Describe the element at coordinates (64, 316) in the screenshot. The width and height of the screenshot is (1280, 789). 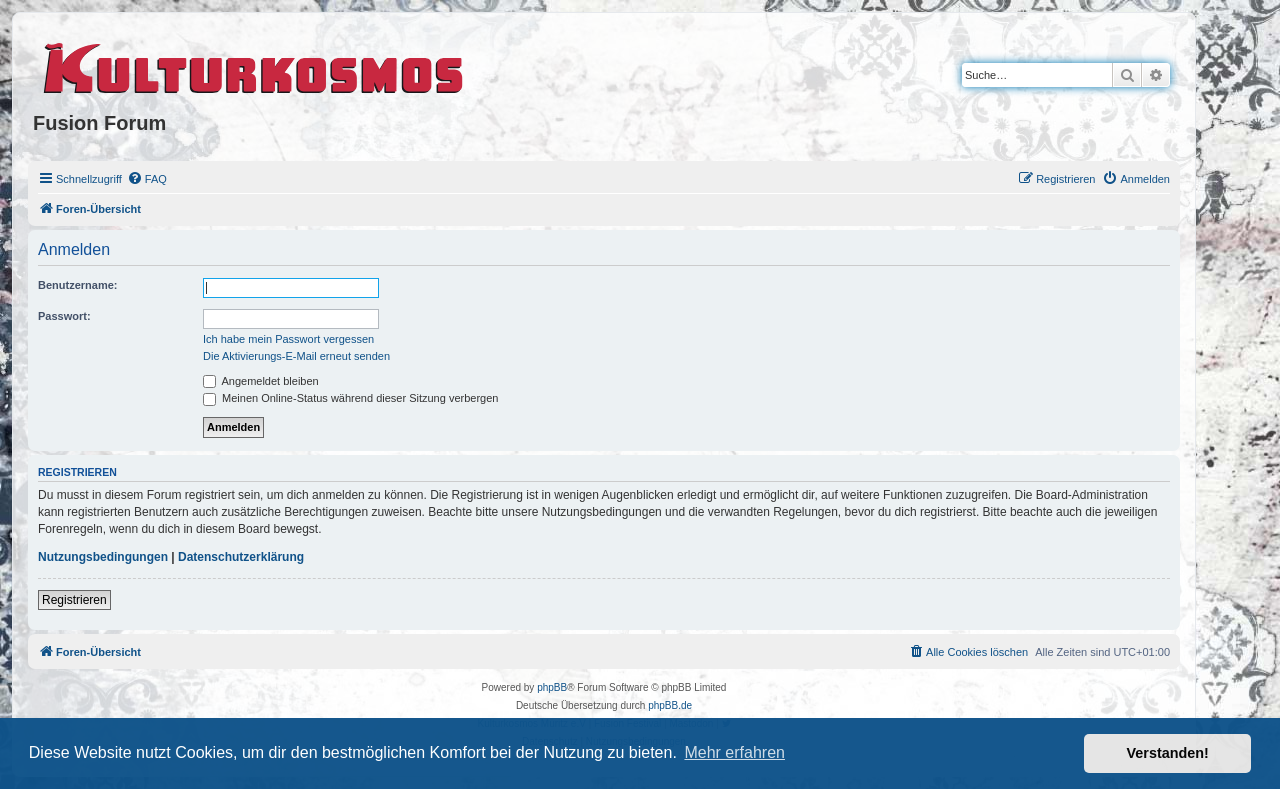
I see `Passwort:` at that location.